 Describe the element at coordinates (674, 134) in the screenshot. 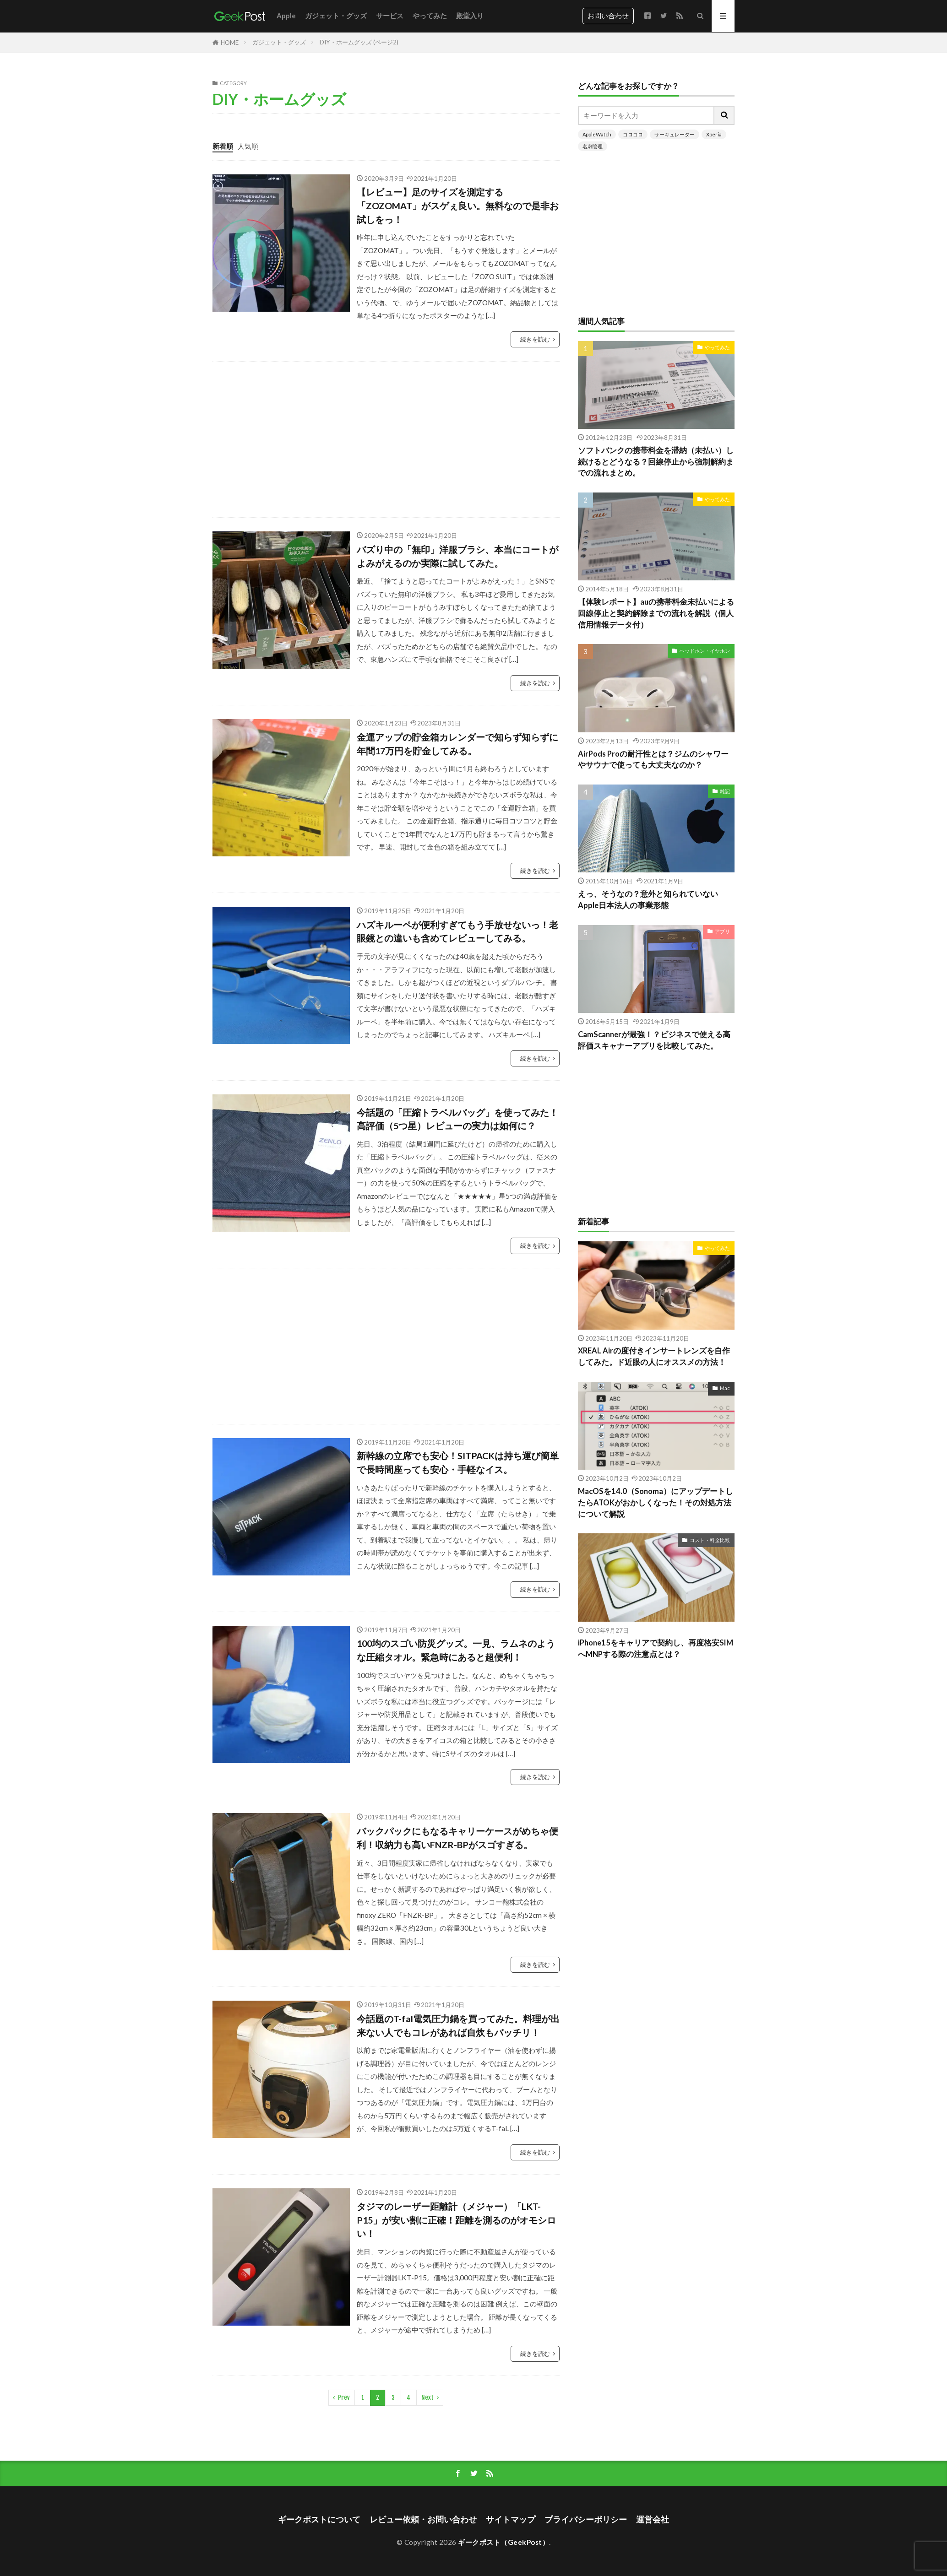

I see `サーキュレーター` at that location.